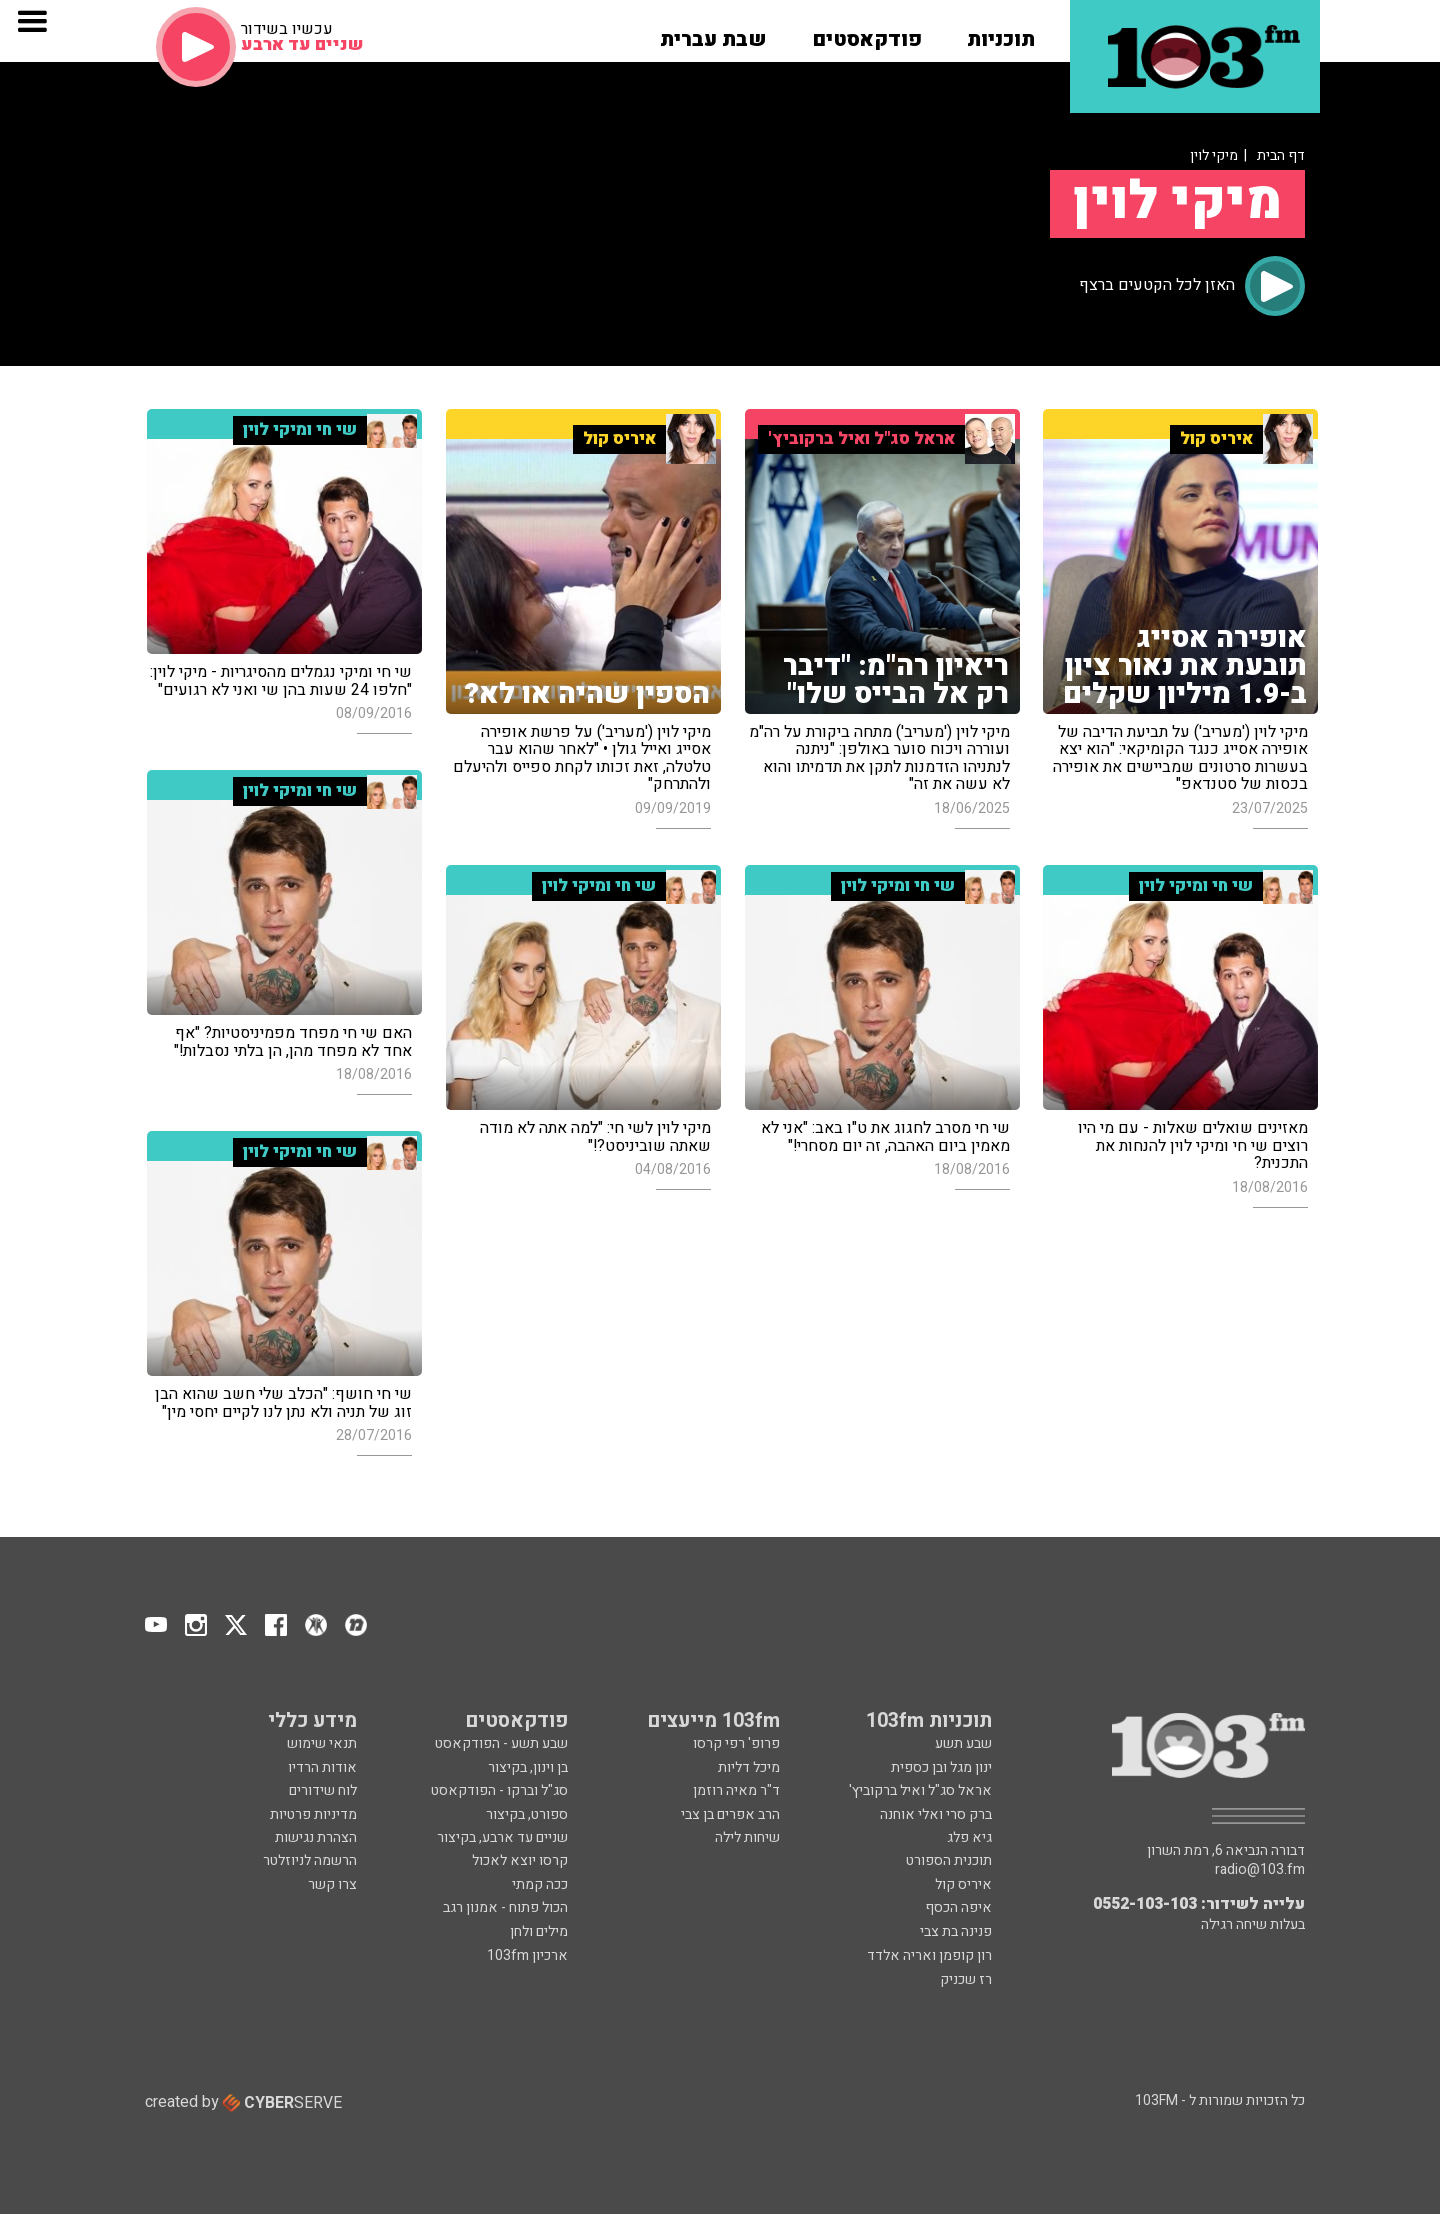  Describe the element at coordinates (920, 1790) in the screenshot. I see `אראל סג"ל ואיל ברקוביץ'` at that location.